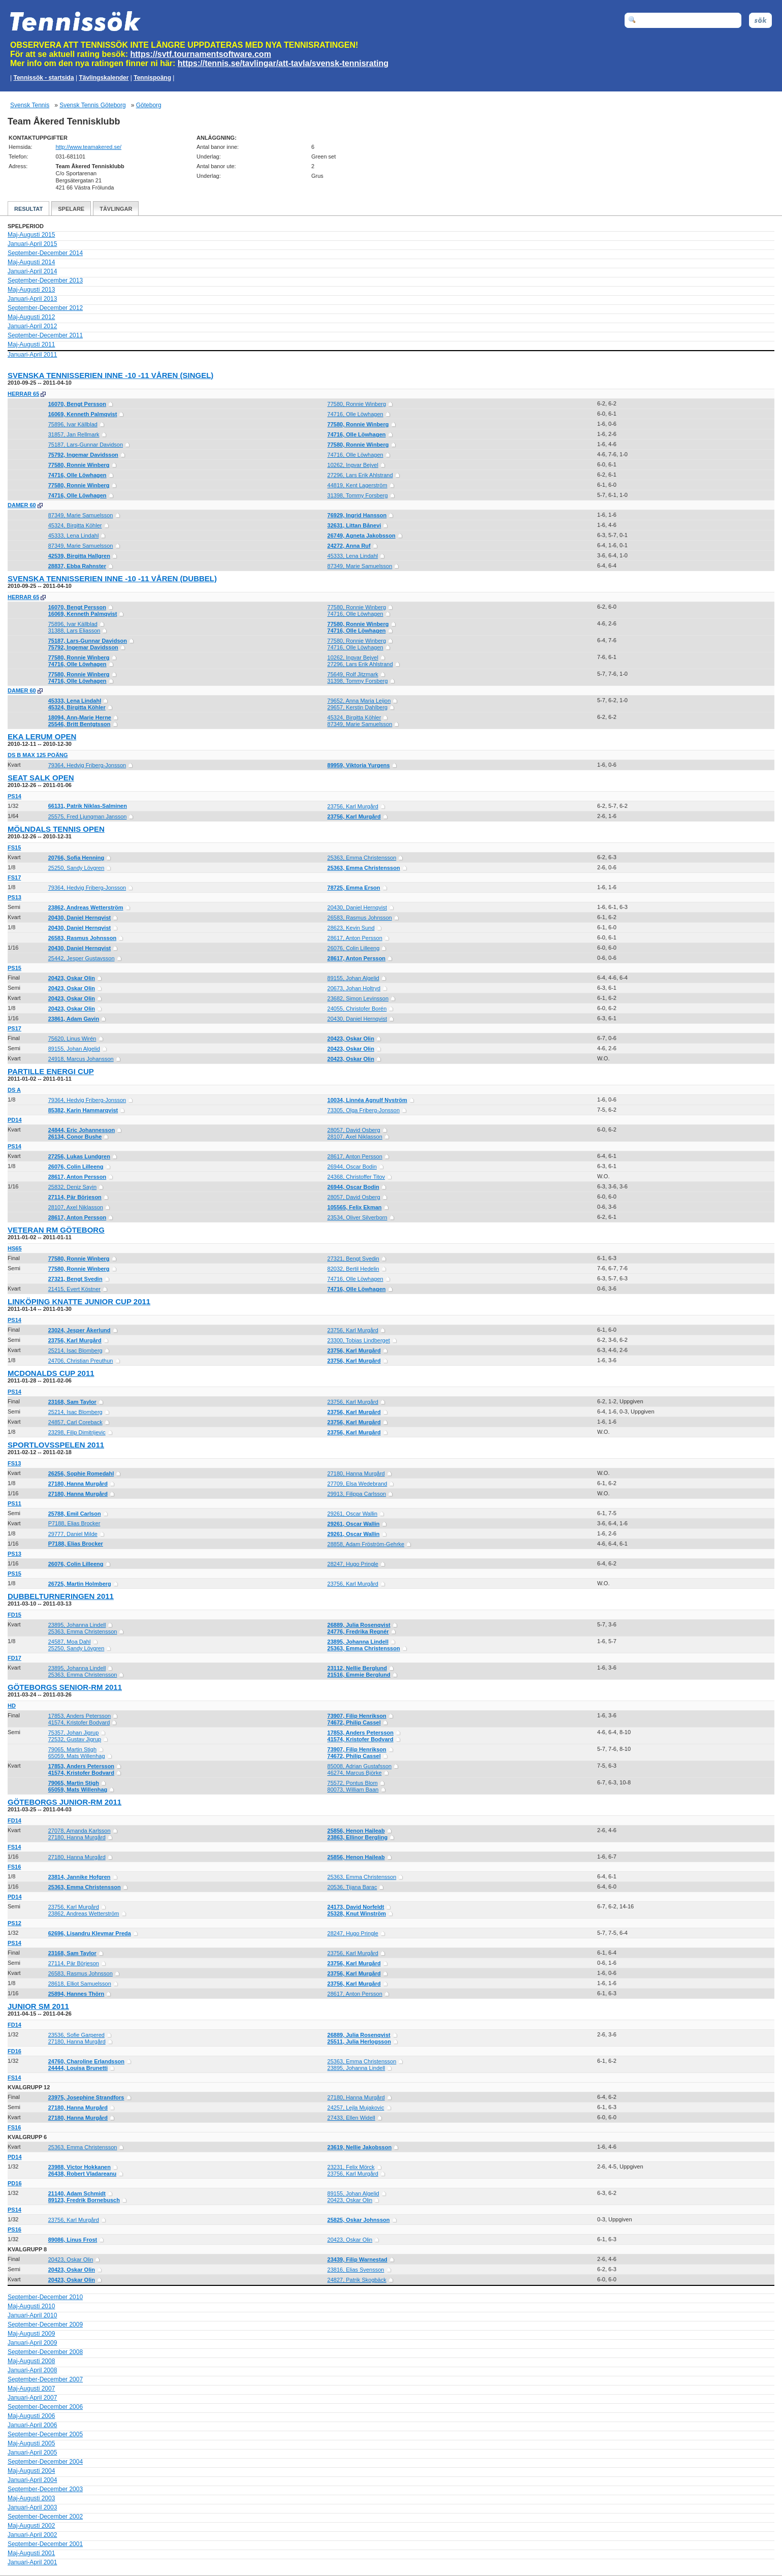  I want to click on September-December 2003, so click(45, 2489).